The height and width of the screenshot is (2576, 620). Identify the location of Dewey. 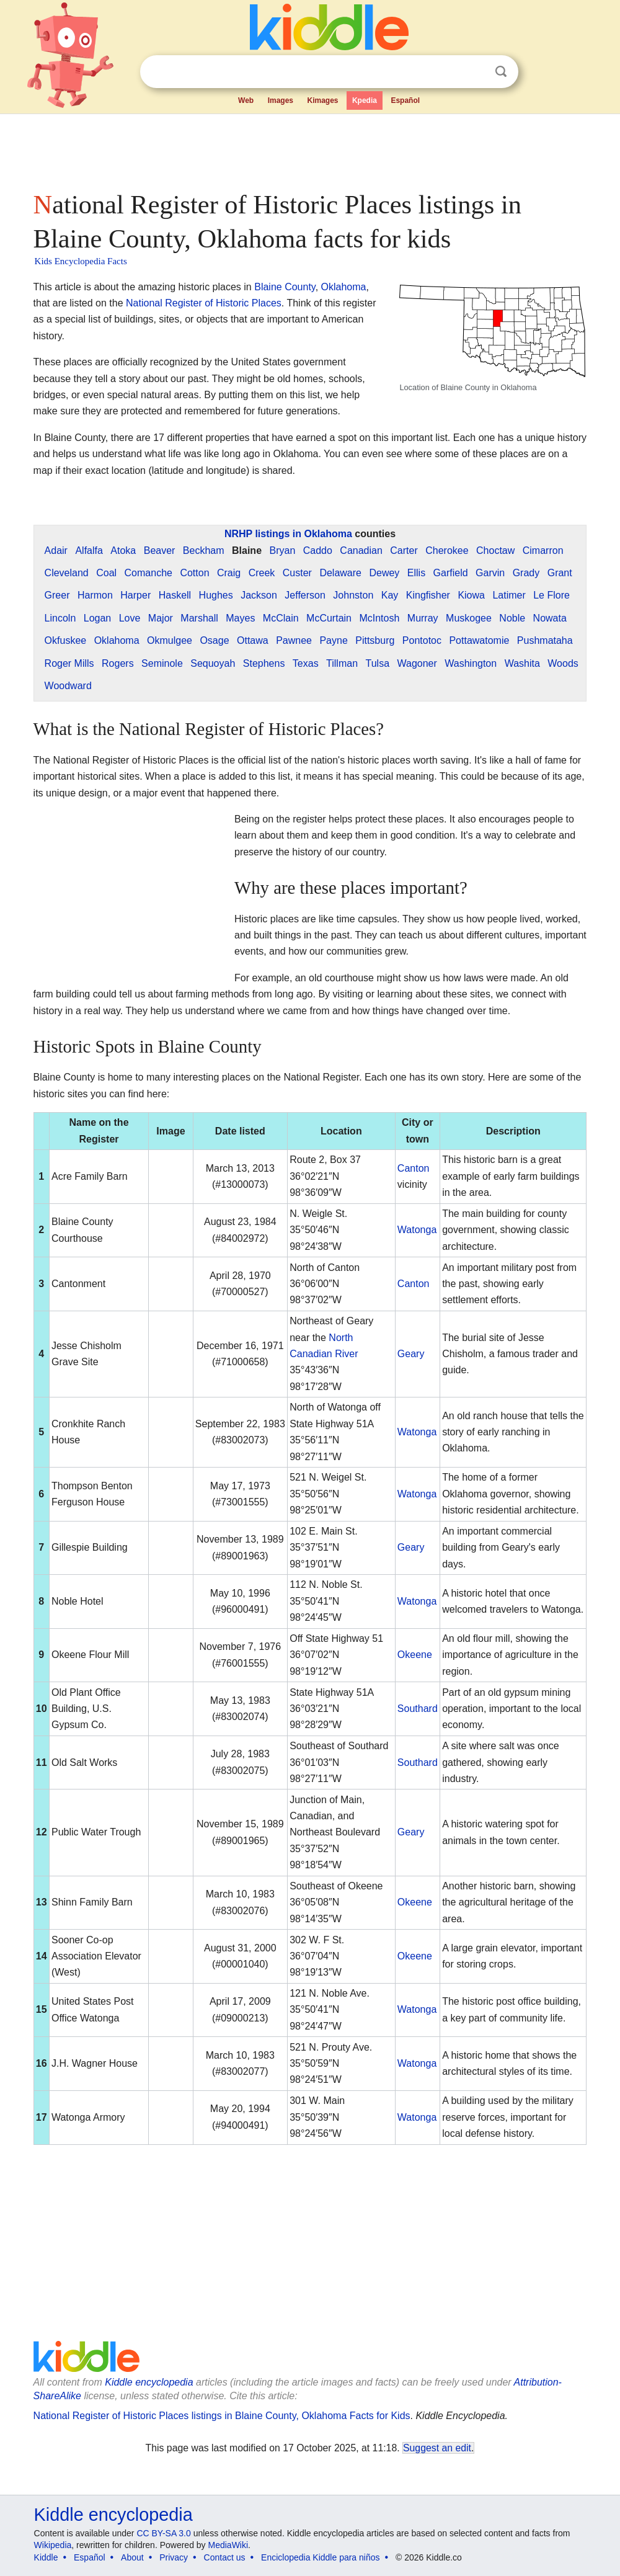
(384, 573).